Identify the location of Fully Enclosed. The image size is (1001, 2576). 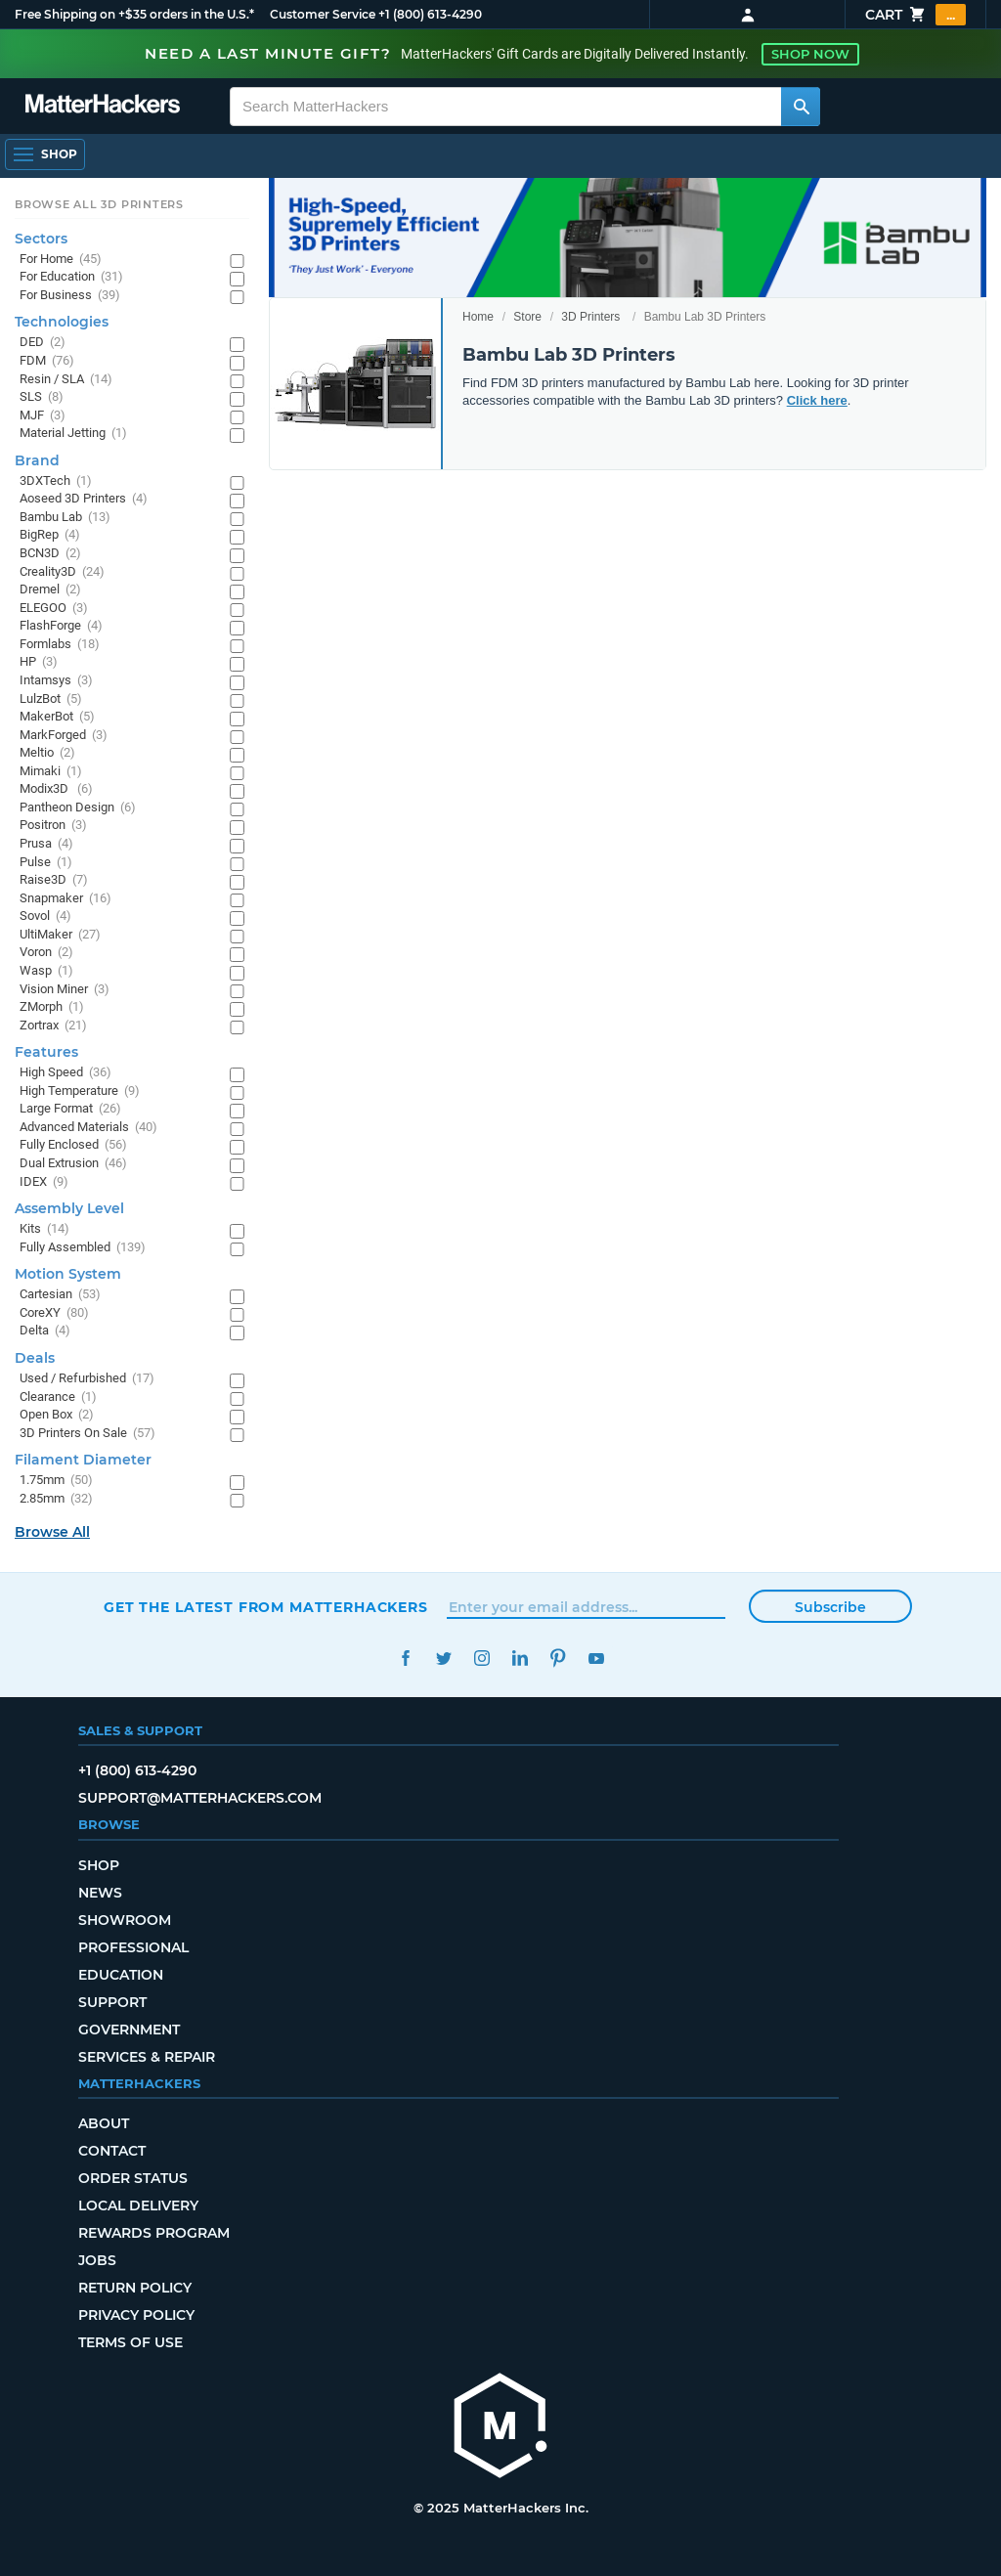
(73, 1145).